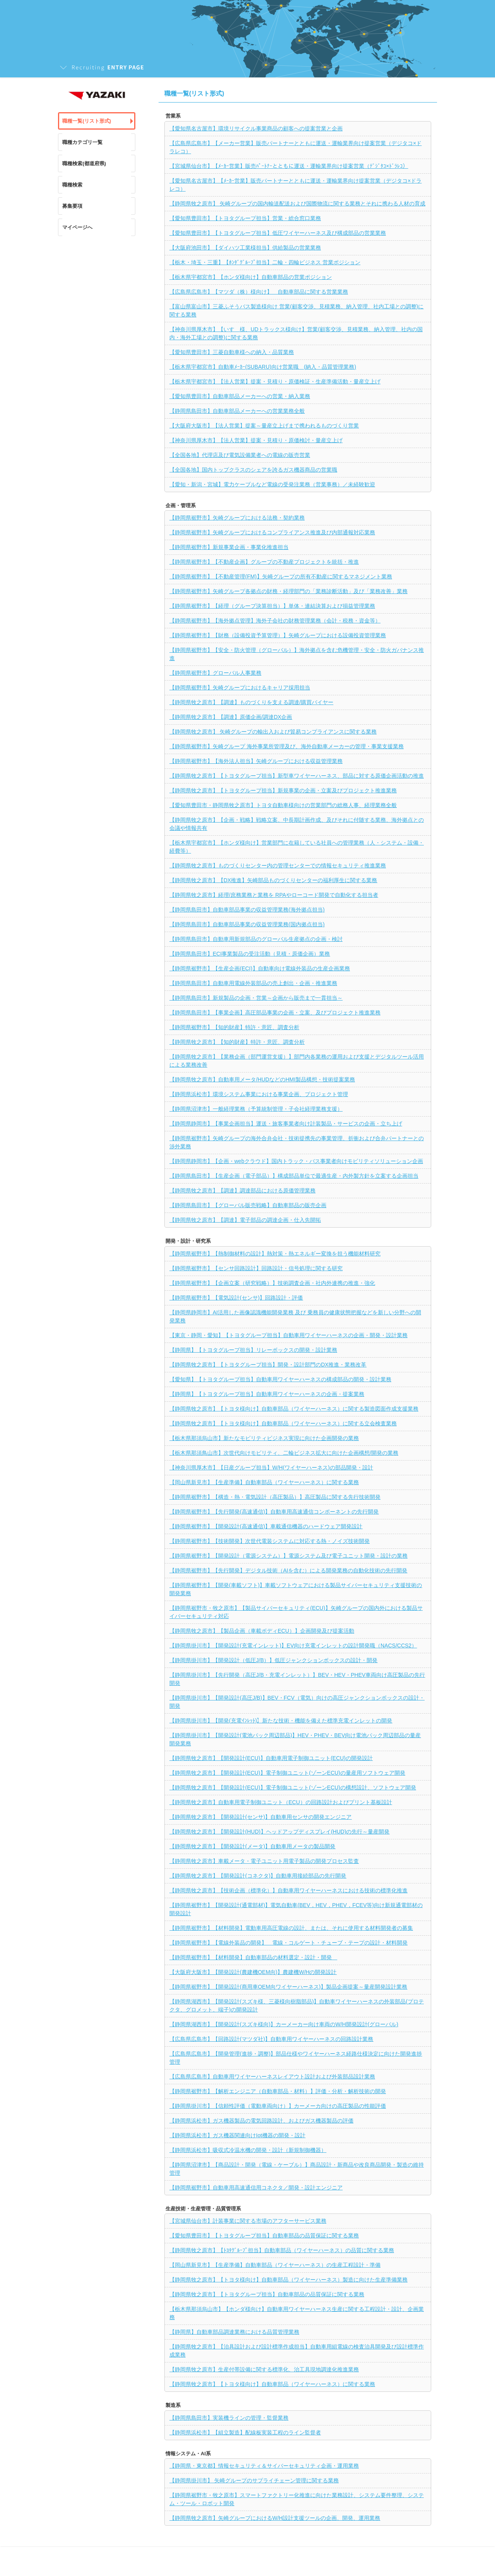 The height and width of the screenshot is (2576, 495). What do you see at coordinates (264, 1438) in the screenshot?
I see `【栃木県那須烏山市】新たなモビリティビジネス実現に向けた企画開発の業務` at bounding box center [264, 1438].